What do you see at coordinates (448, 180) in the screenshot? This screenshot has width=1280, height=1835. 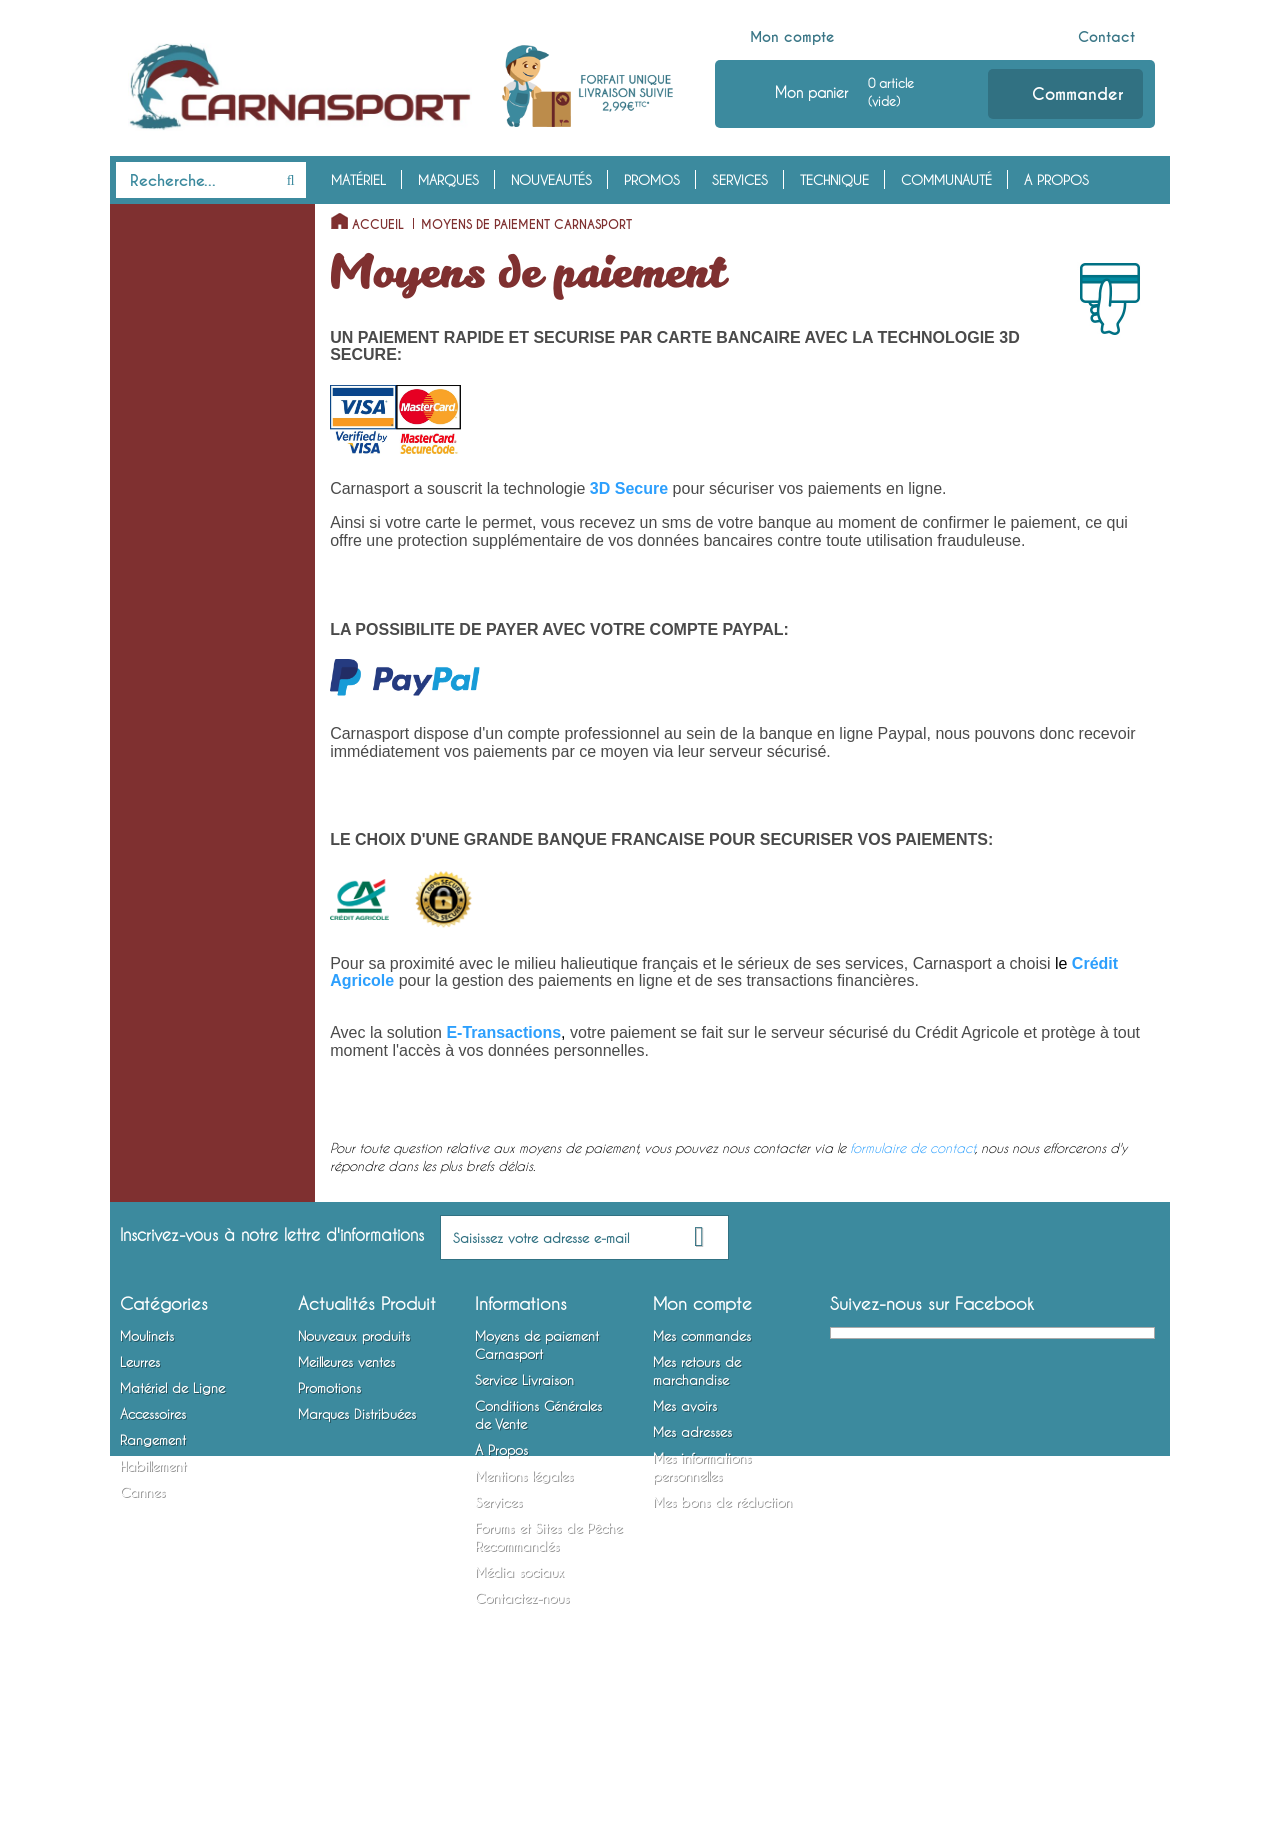 I see `Marques` at bounding box center [448, 180].